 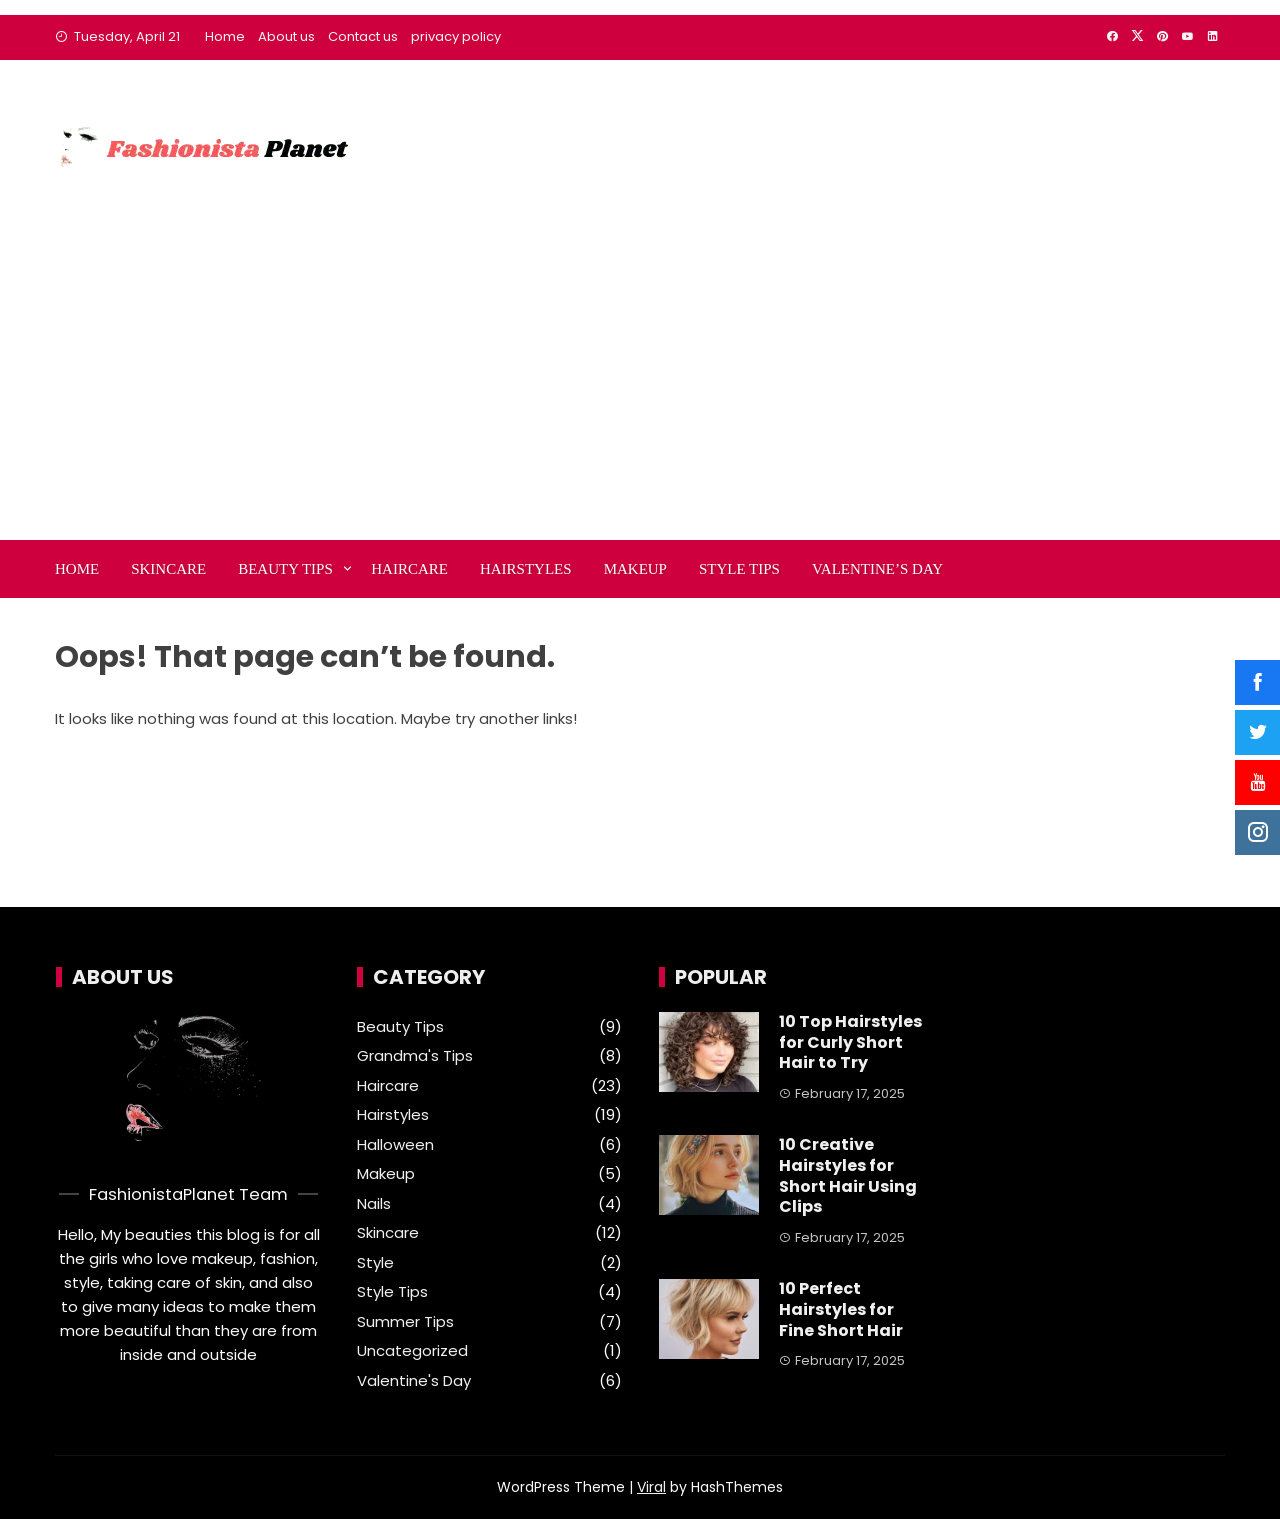 What do you see at coordinates (414, 1381) in the screenshot?
I see `Valentine's Day` at bounding box center [414, 1381].